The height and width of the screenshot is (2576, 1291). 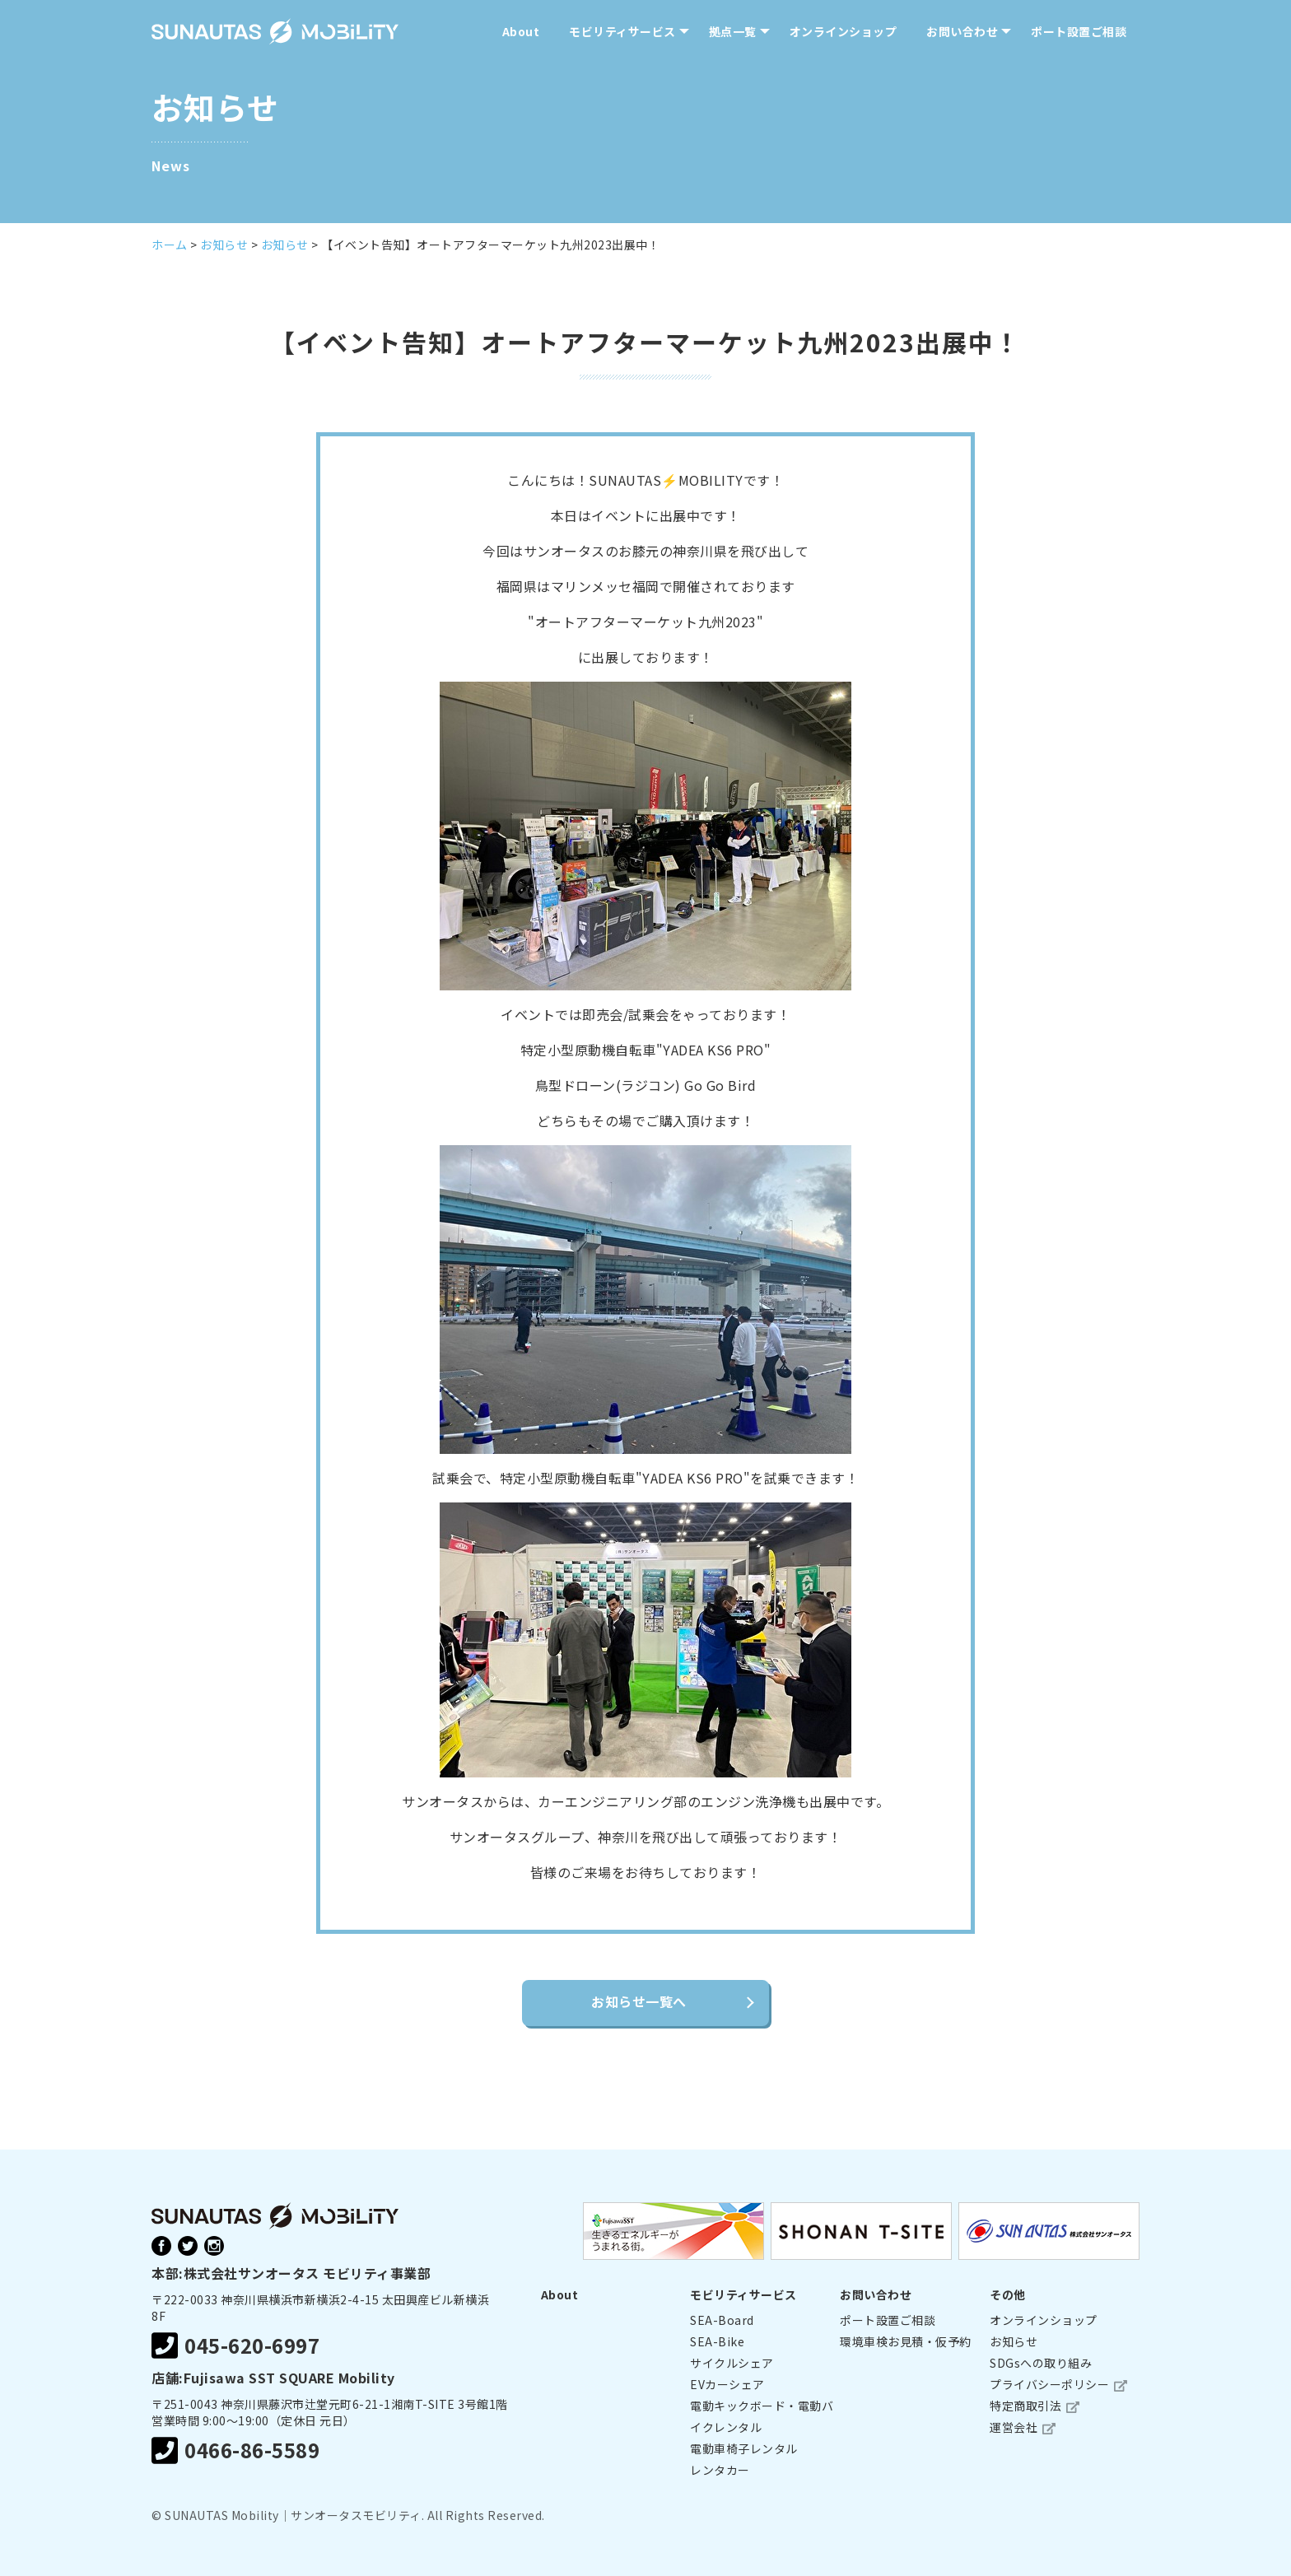 I want to click on プライバシーポリシー, so click(x=1049, y=2384).